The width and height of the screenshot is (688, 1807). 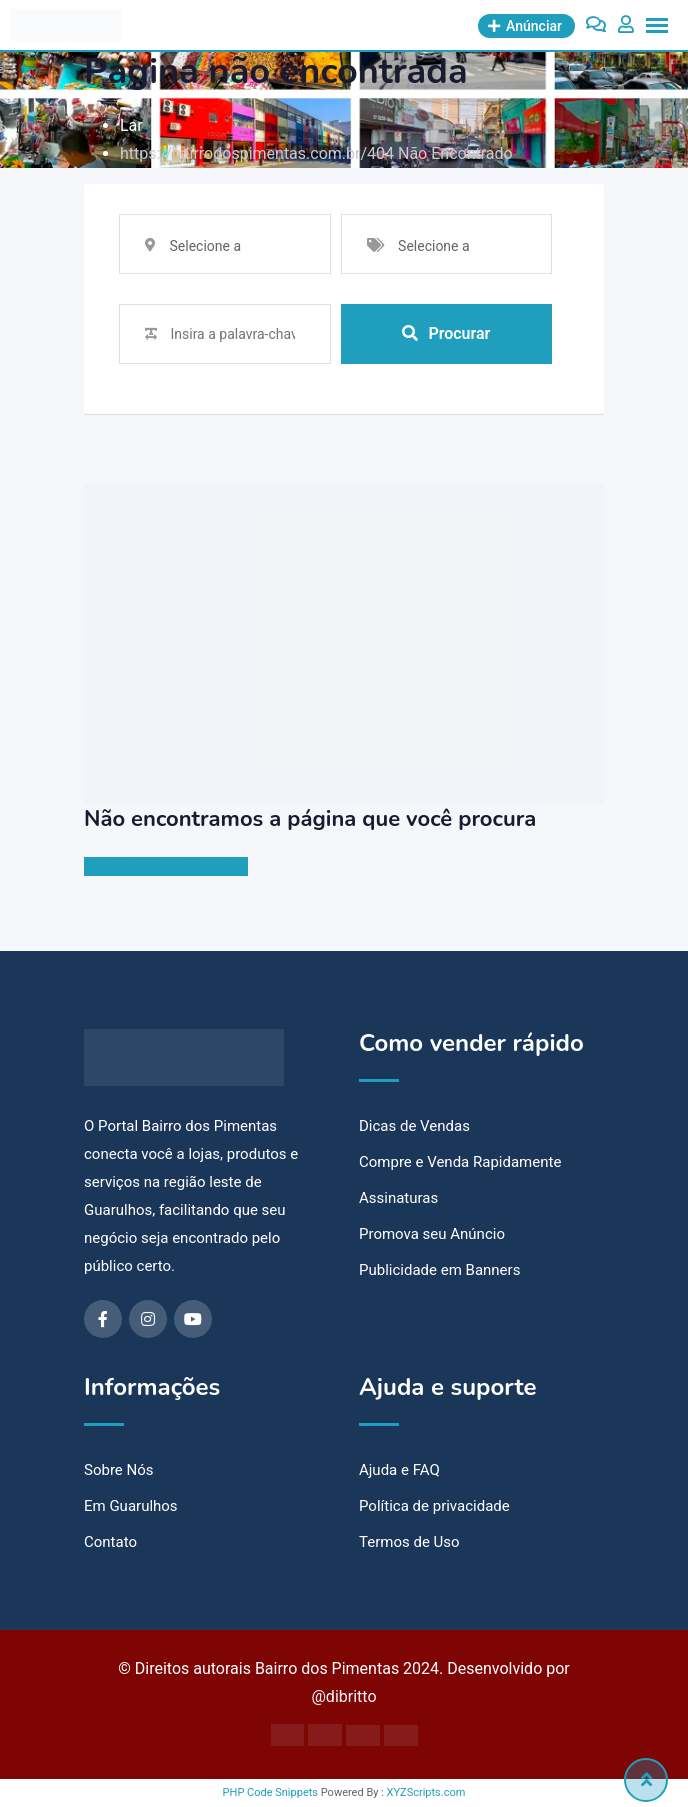 I want to click on Vá para a página inicial, so click(x=166, y=866).